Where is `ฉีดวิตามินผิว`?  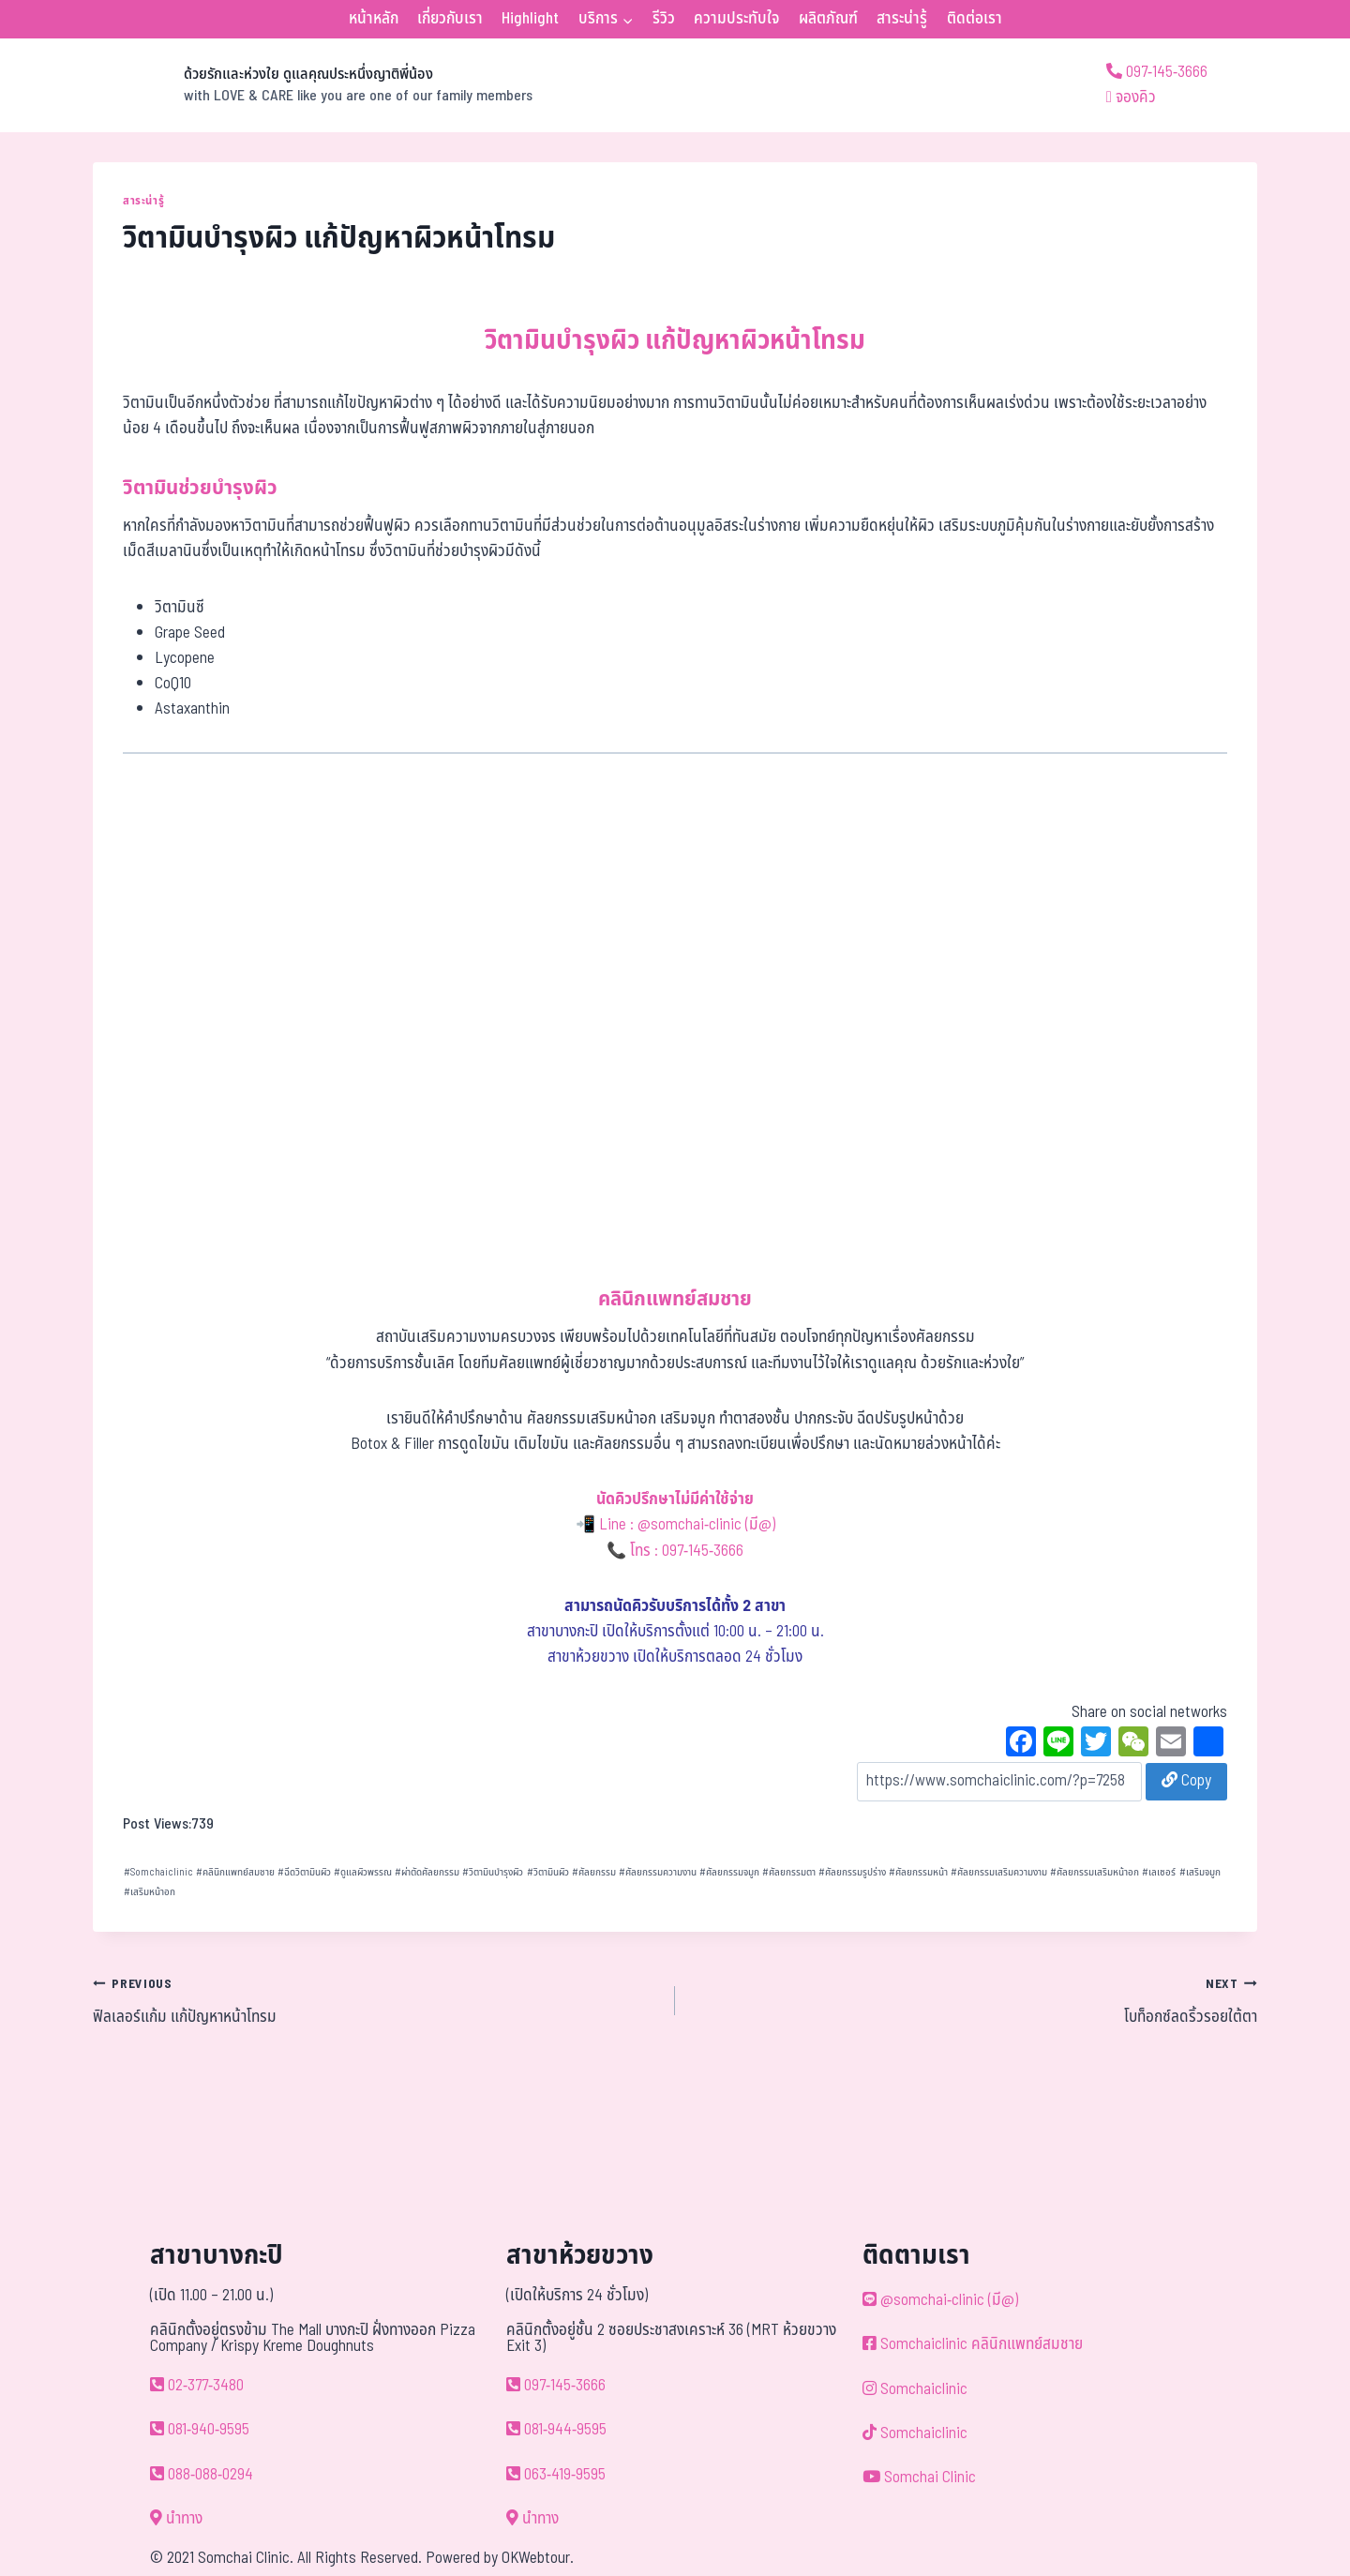
ฉีดวิตามินผิว is located at coordinates (304, 1872).